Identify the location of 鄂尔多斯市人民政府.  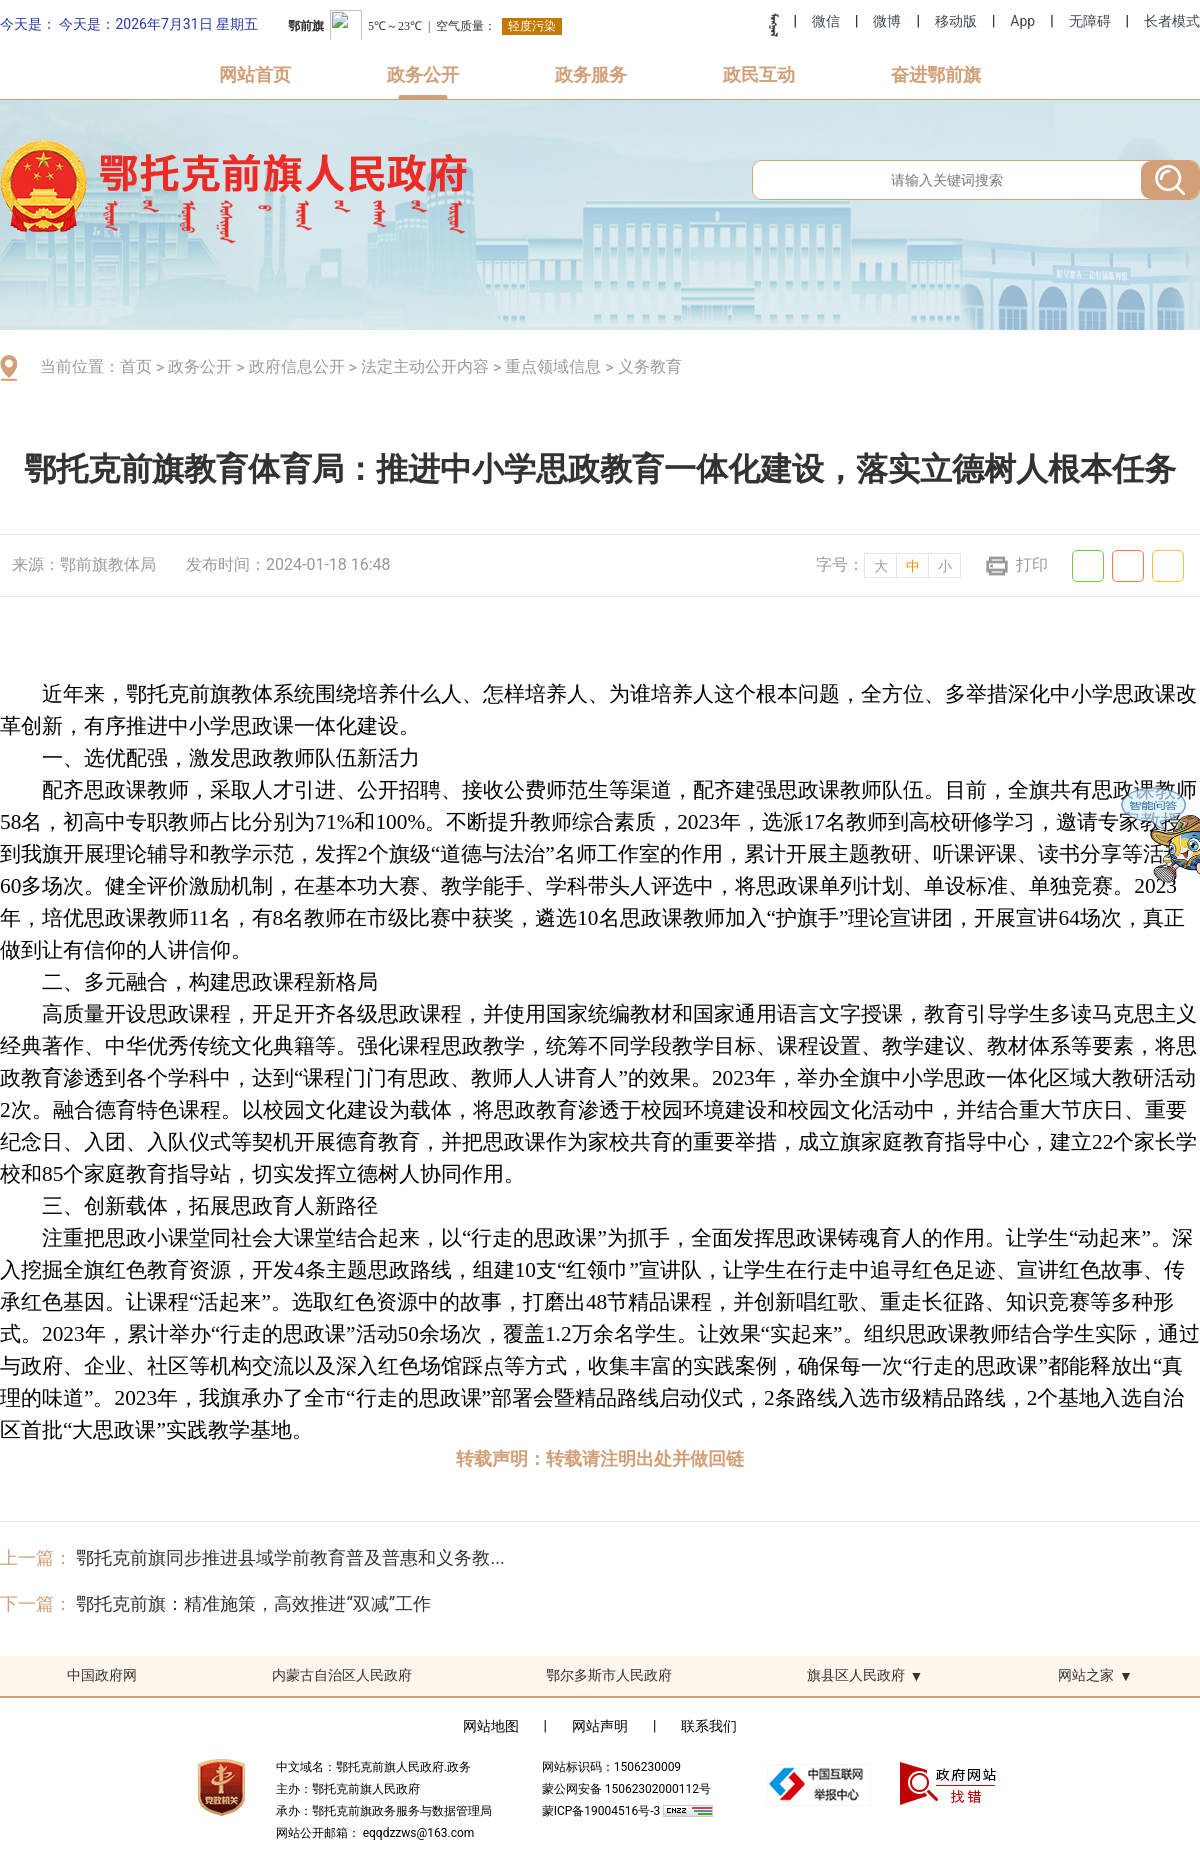
(609, 1675).